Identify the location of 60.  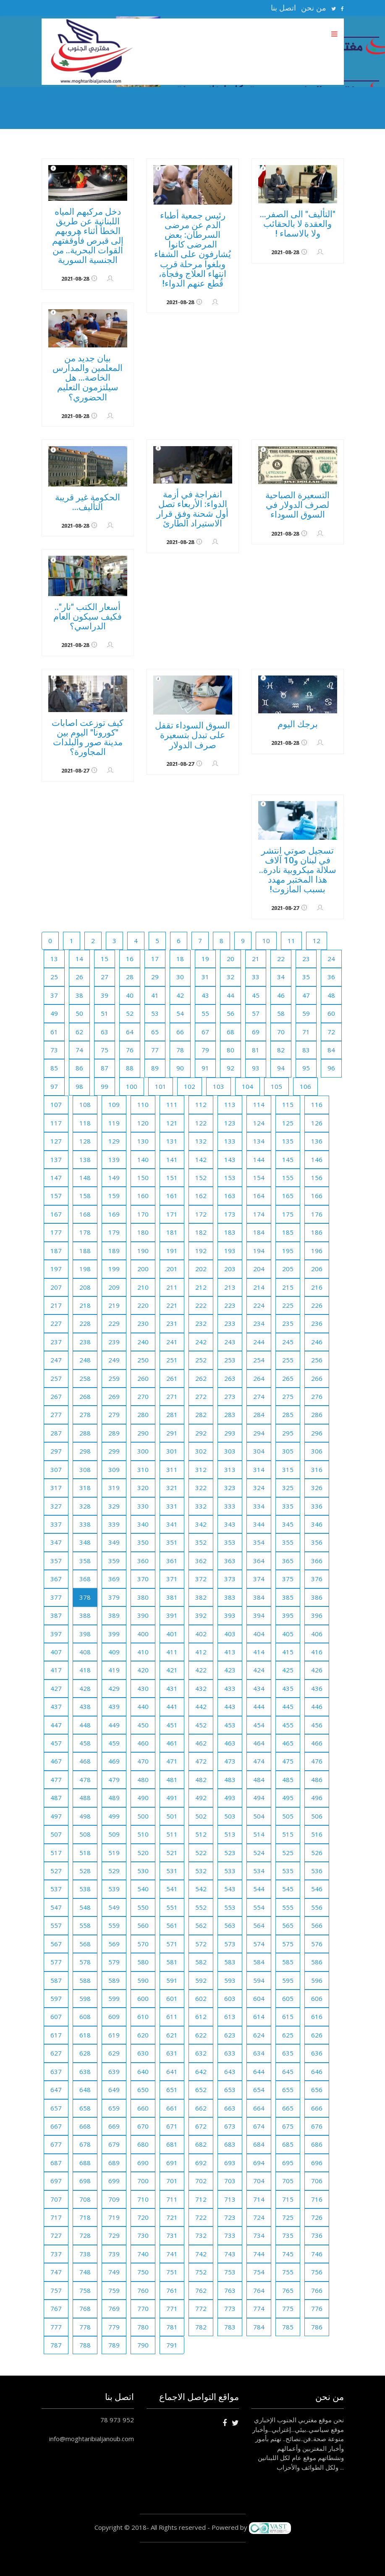
(331, 1013).